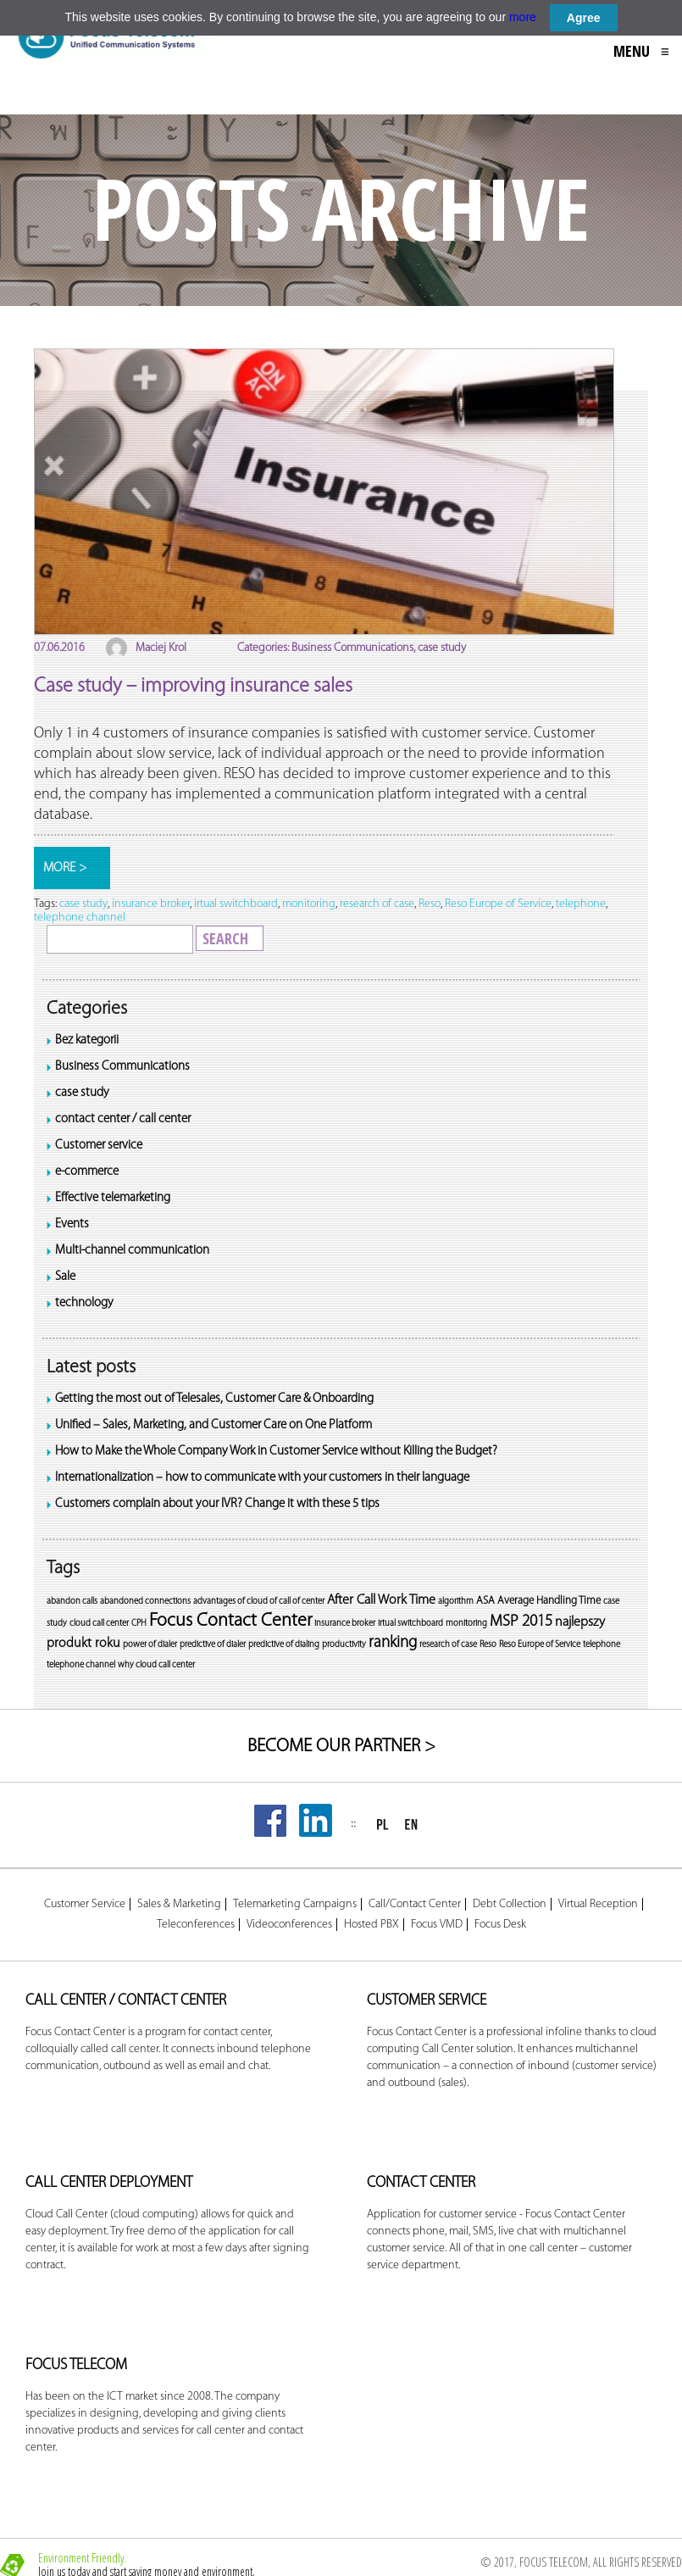 The height and width of the screenshot is (2576, 682). I want to click on ASA [ASA (1 item)], so click(485, 1600).